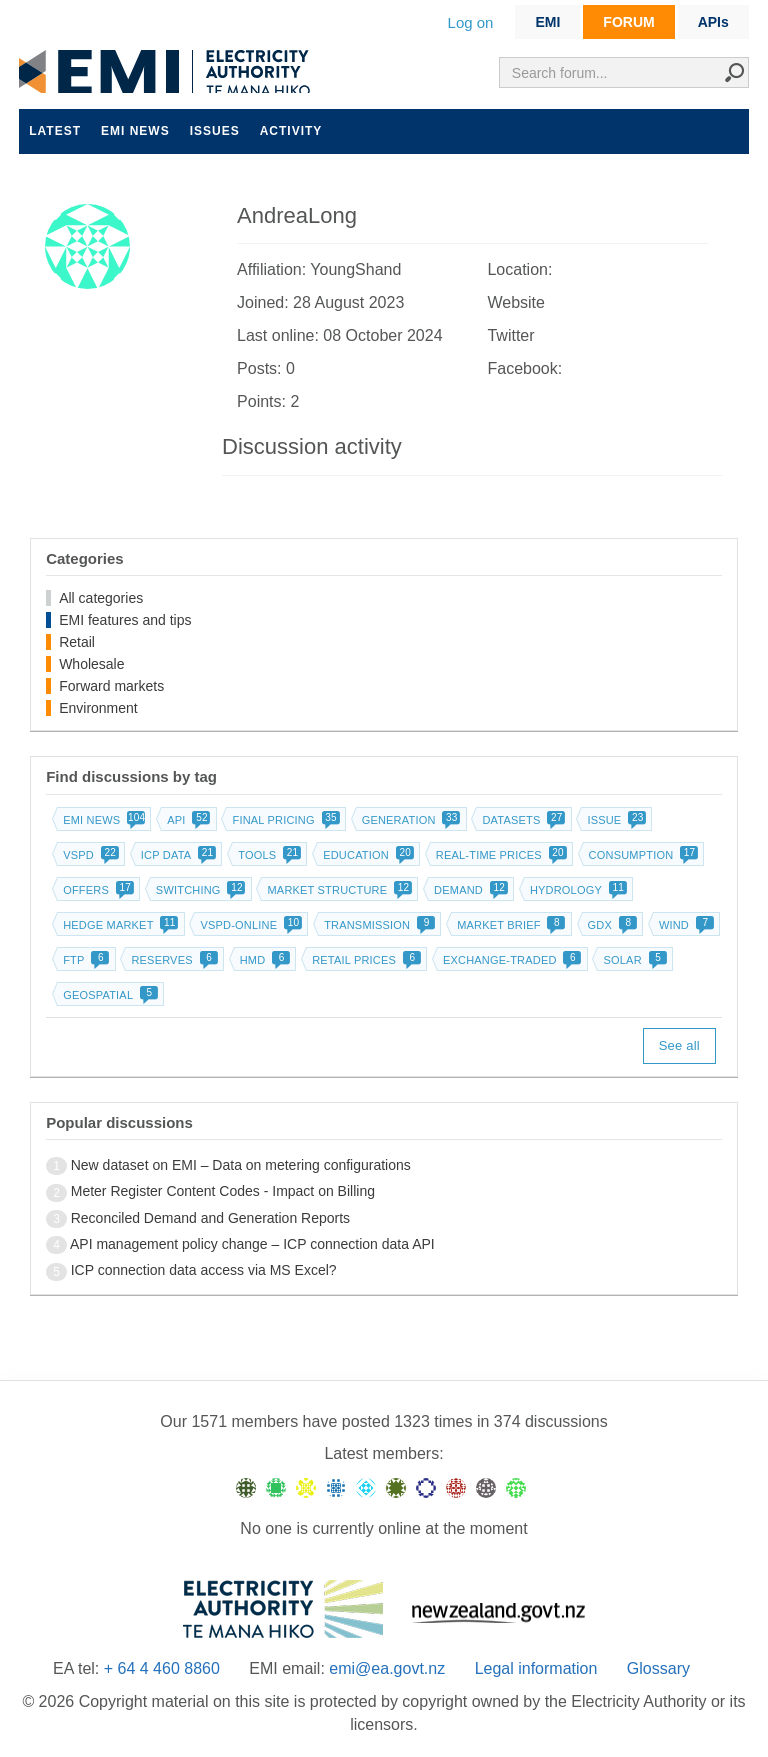 This screenshot has width=768, height=1757. What do you see at coordinates (713, 22) in the screenshot?
I see `APIs` at bounding box center [713, 22].